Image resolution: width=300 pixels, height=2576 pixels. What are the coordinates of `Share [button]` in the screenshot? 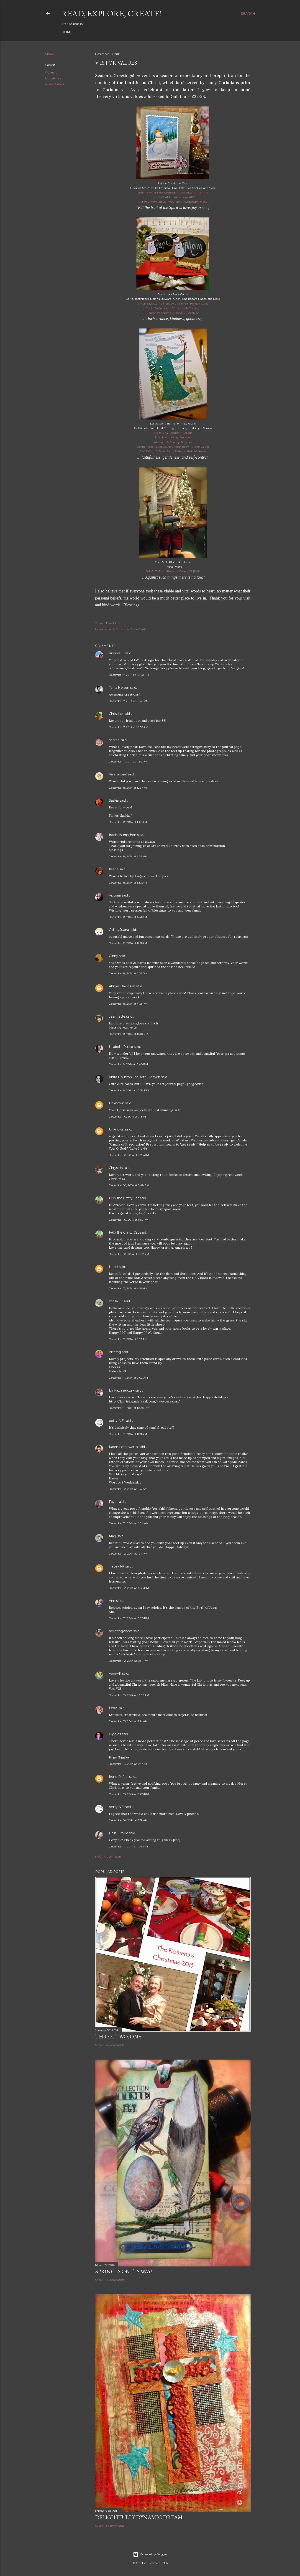 It's located at (49, 54).